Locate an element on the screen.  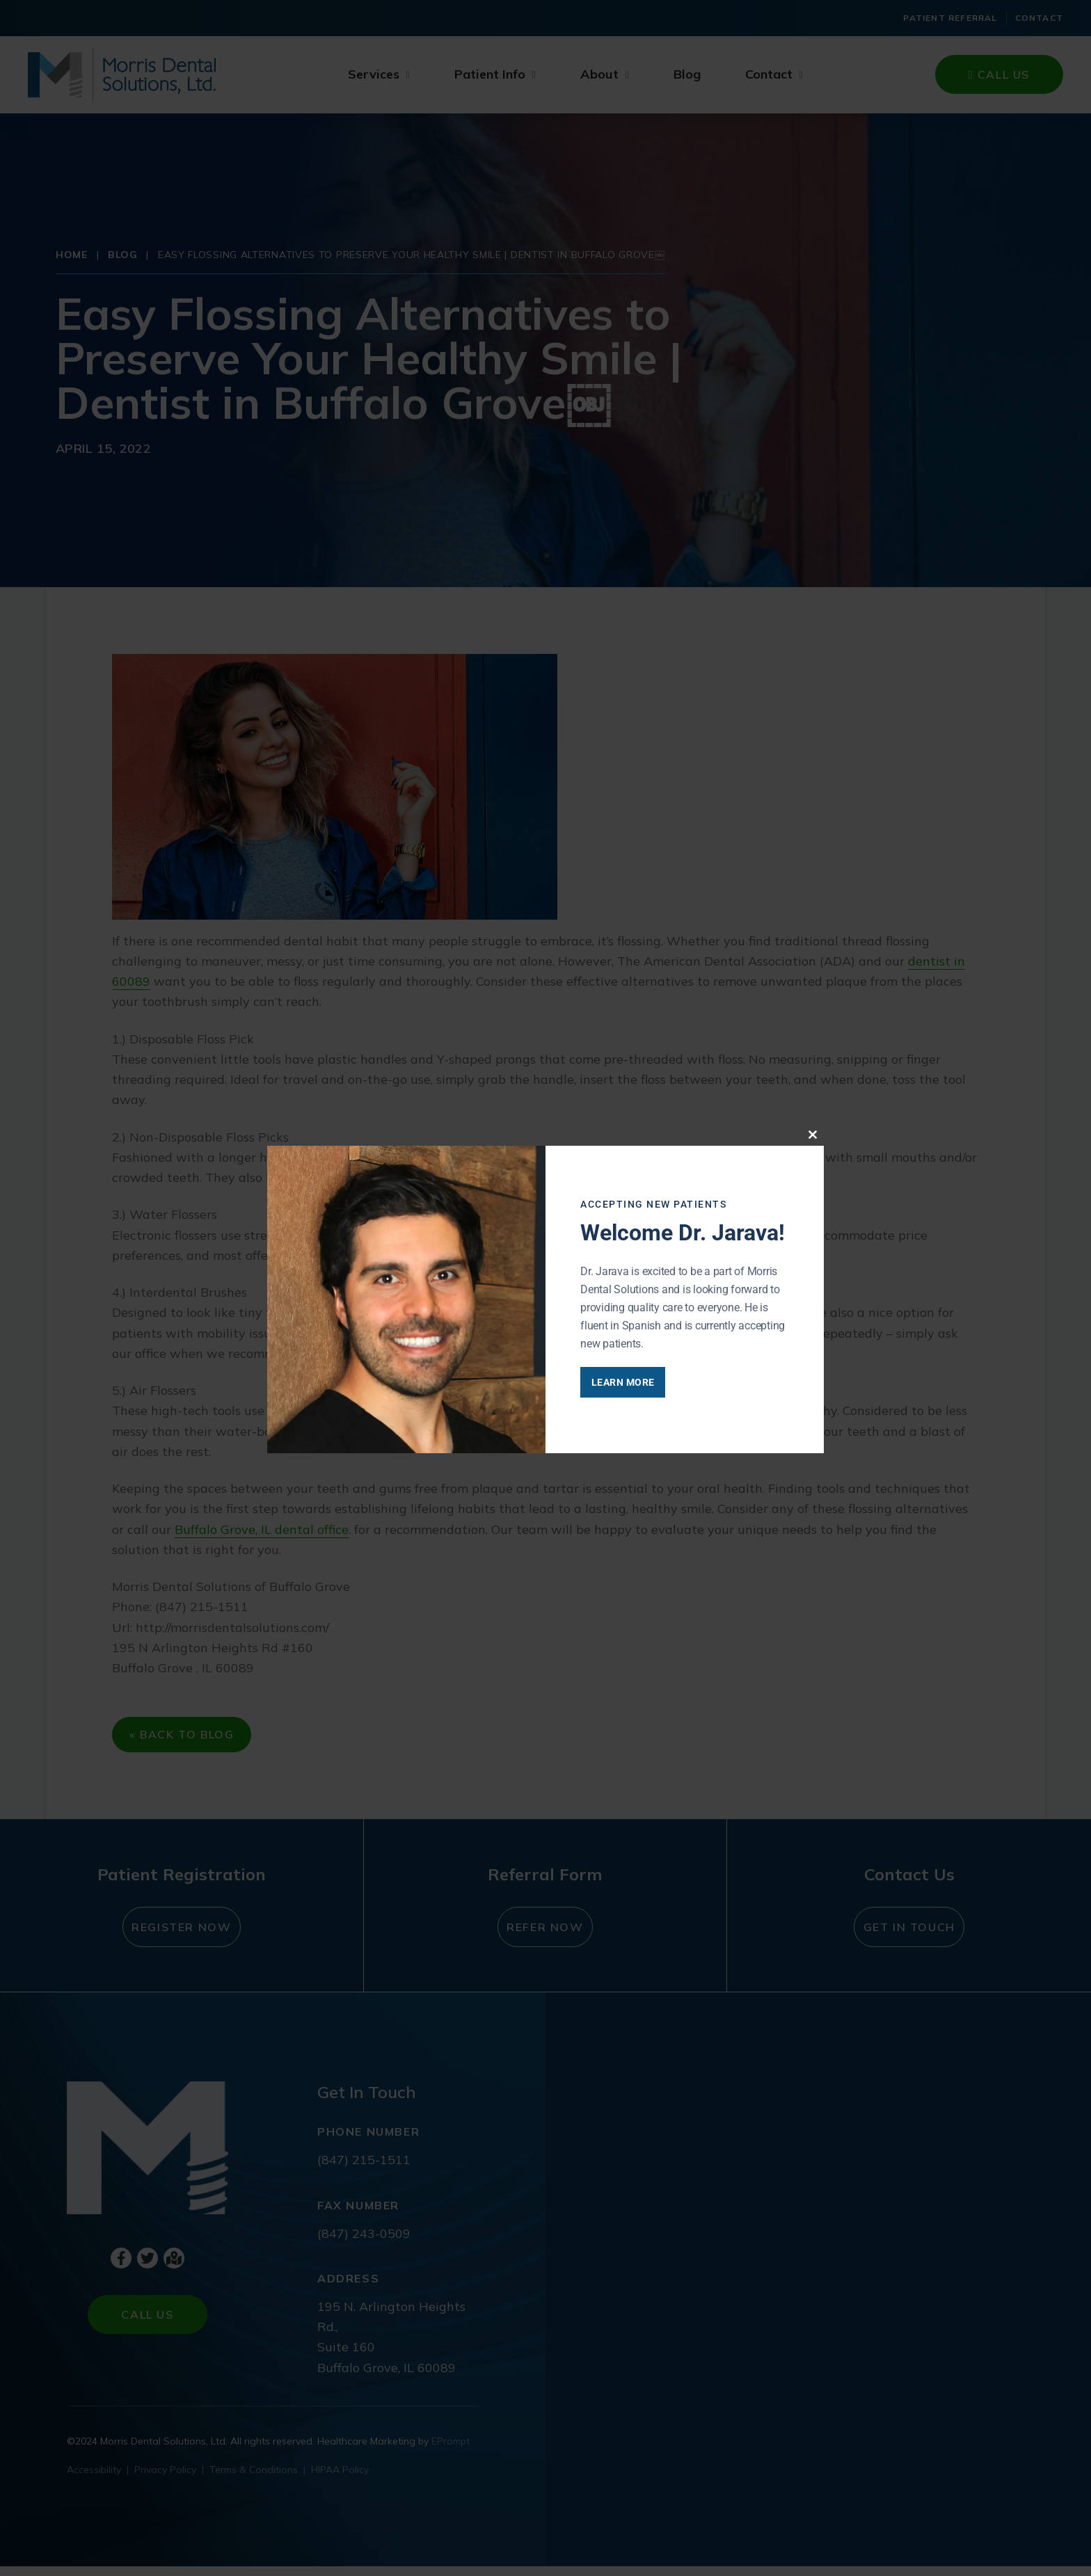
Learn More is located at coordinates (644, 1382).